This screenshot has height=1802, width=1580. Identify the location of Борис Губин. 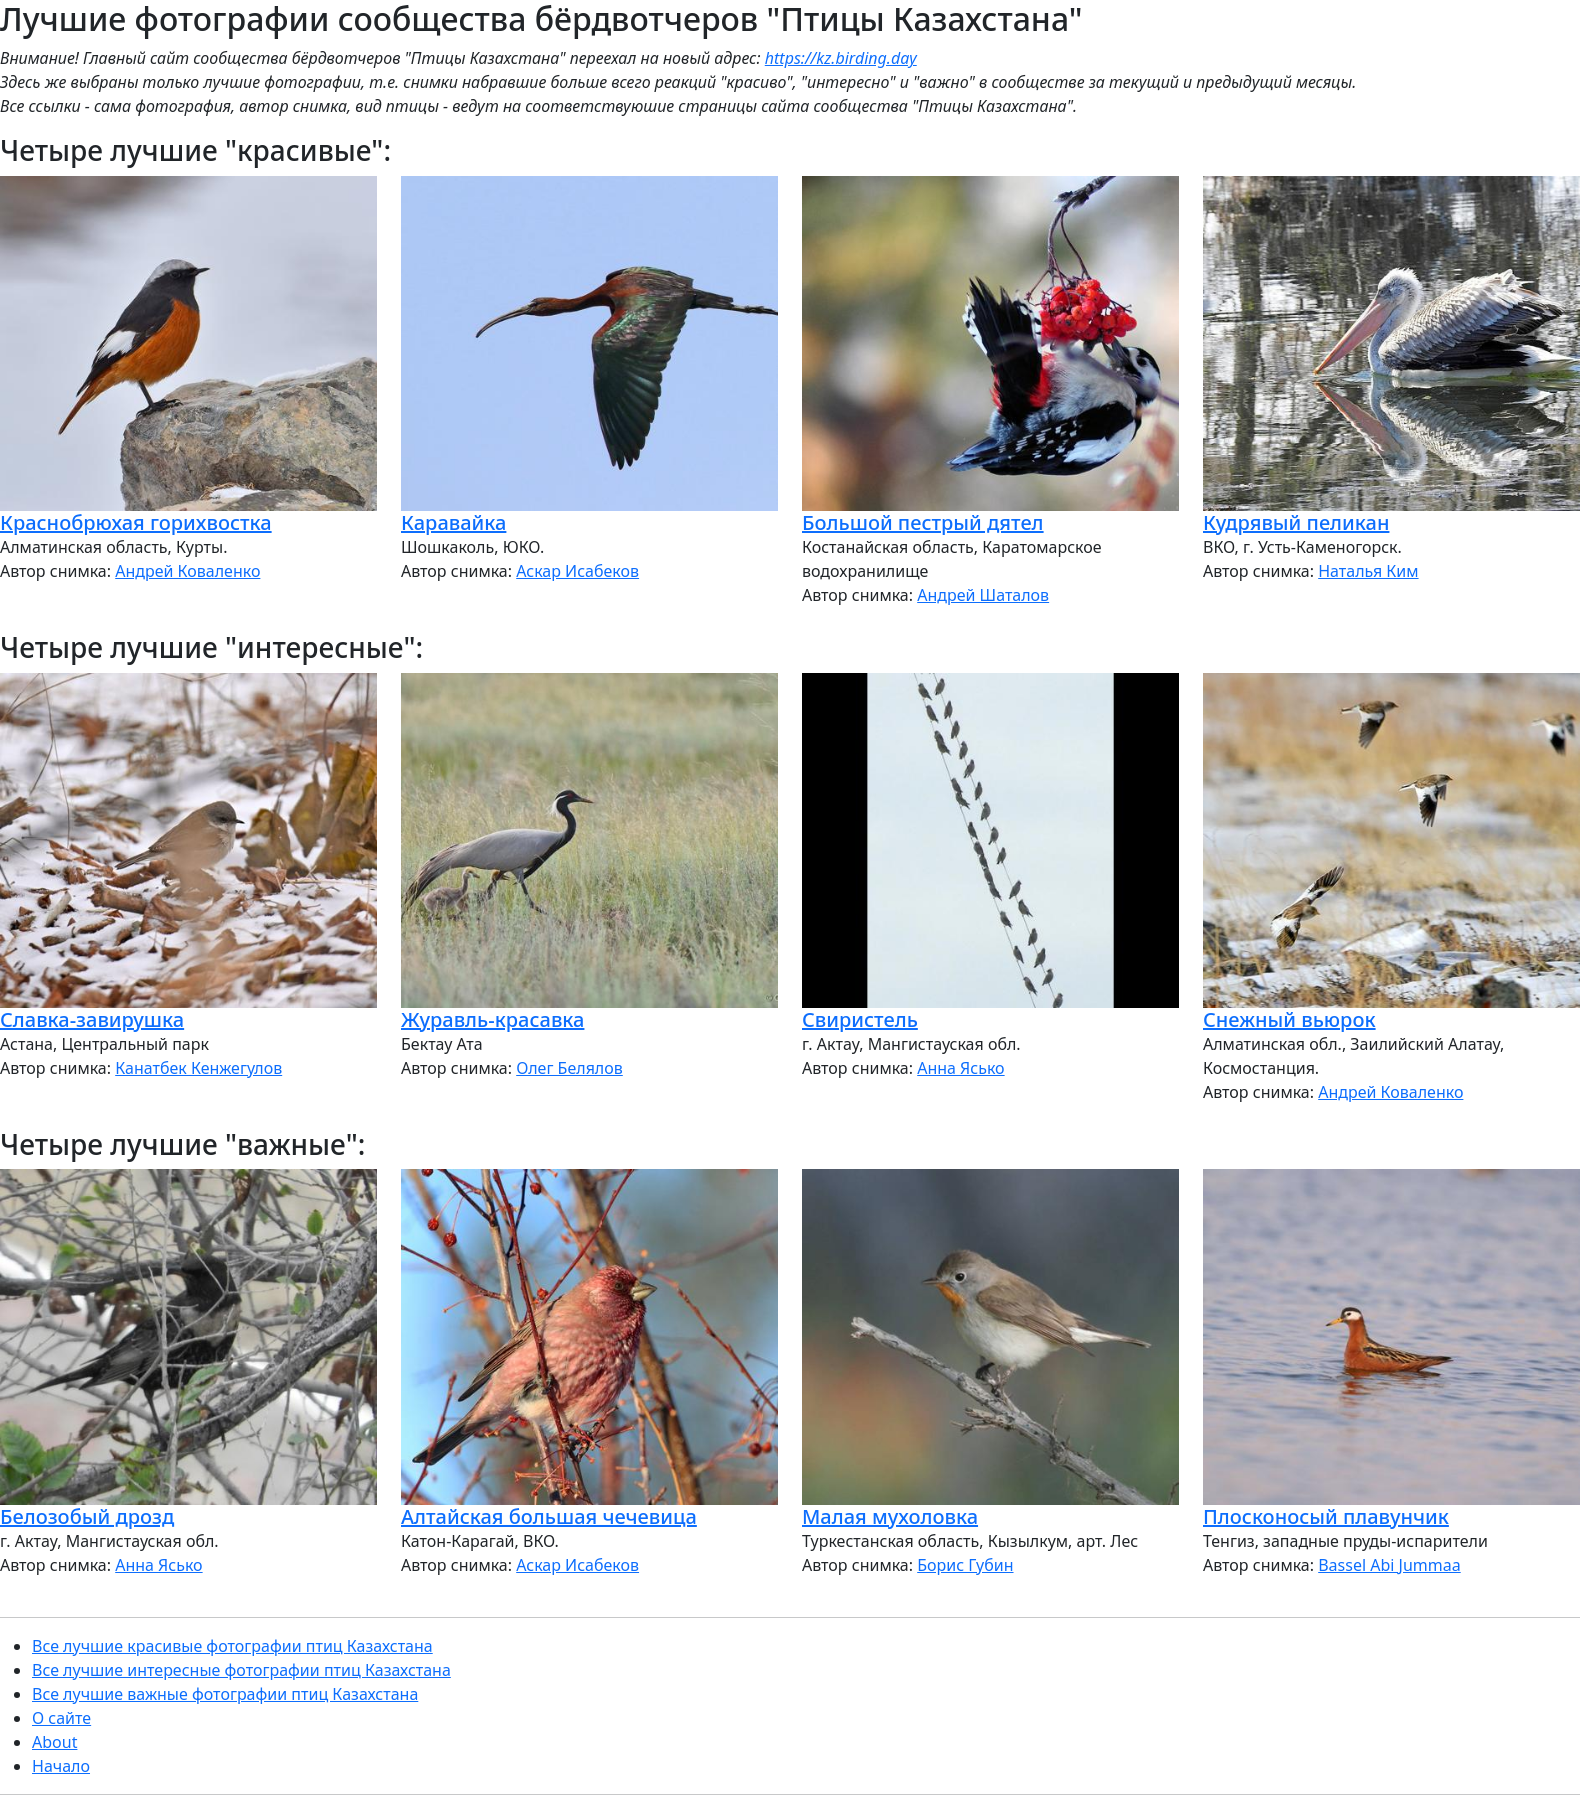
(965, 1565).